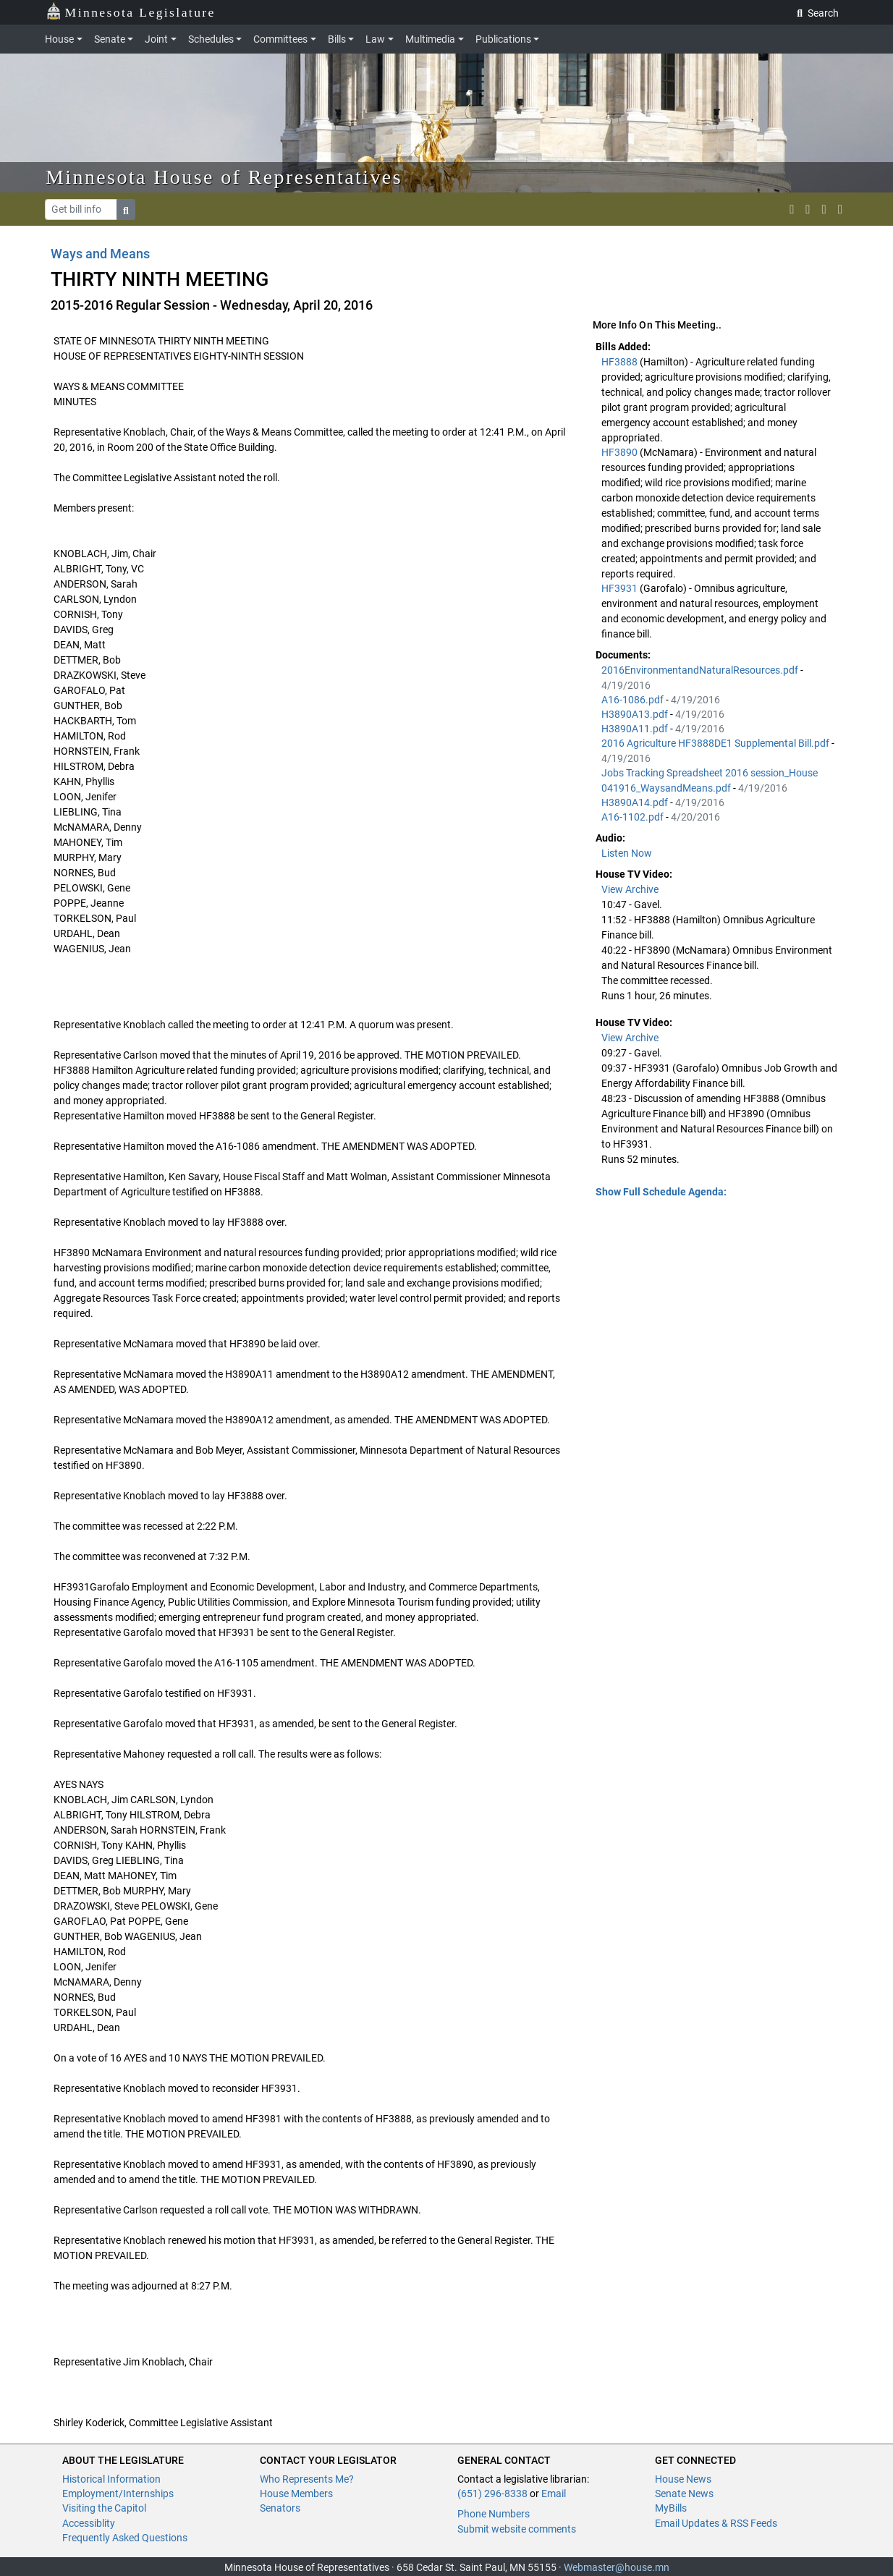 Image resolution: width=893 pixels, height=2576 pixels. What do you see at coordinates (635, 714) in the screenshot?
I see `H3890A13.pdf` at bounding box center [635, 714].